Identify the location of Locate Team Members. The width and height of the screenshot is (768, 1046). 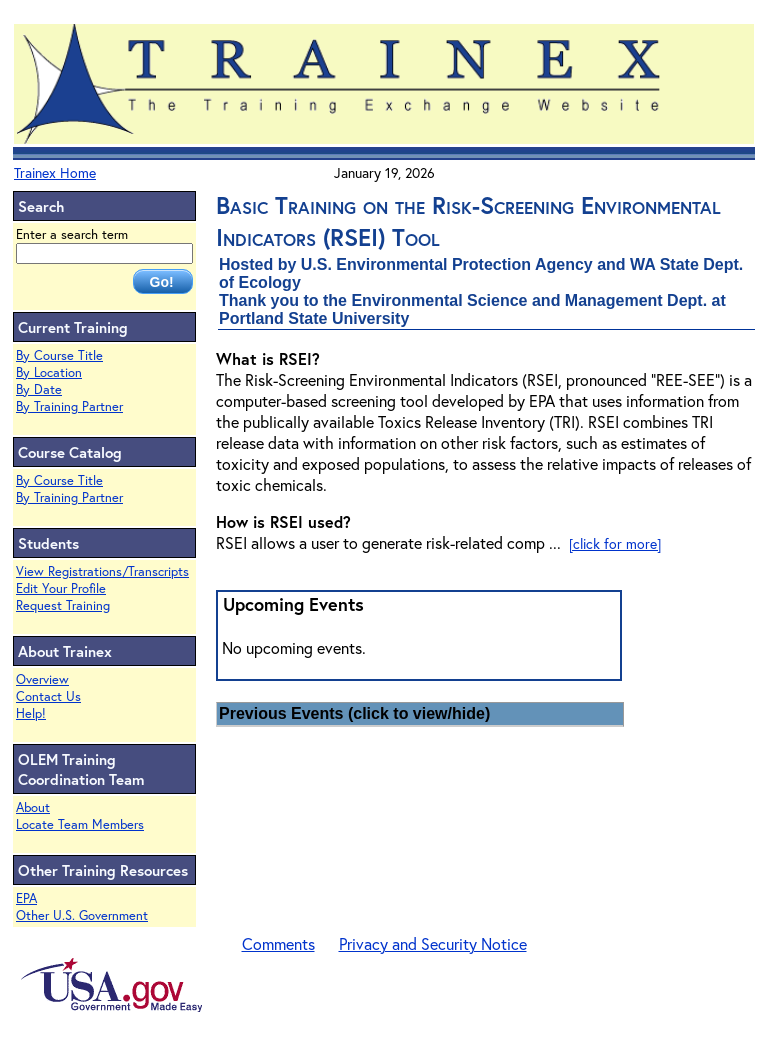
(80, 824).